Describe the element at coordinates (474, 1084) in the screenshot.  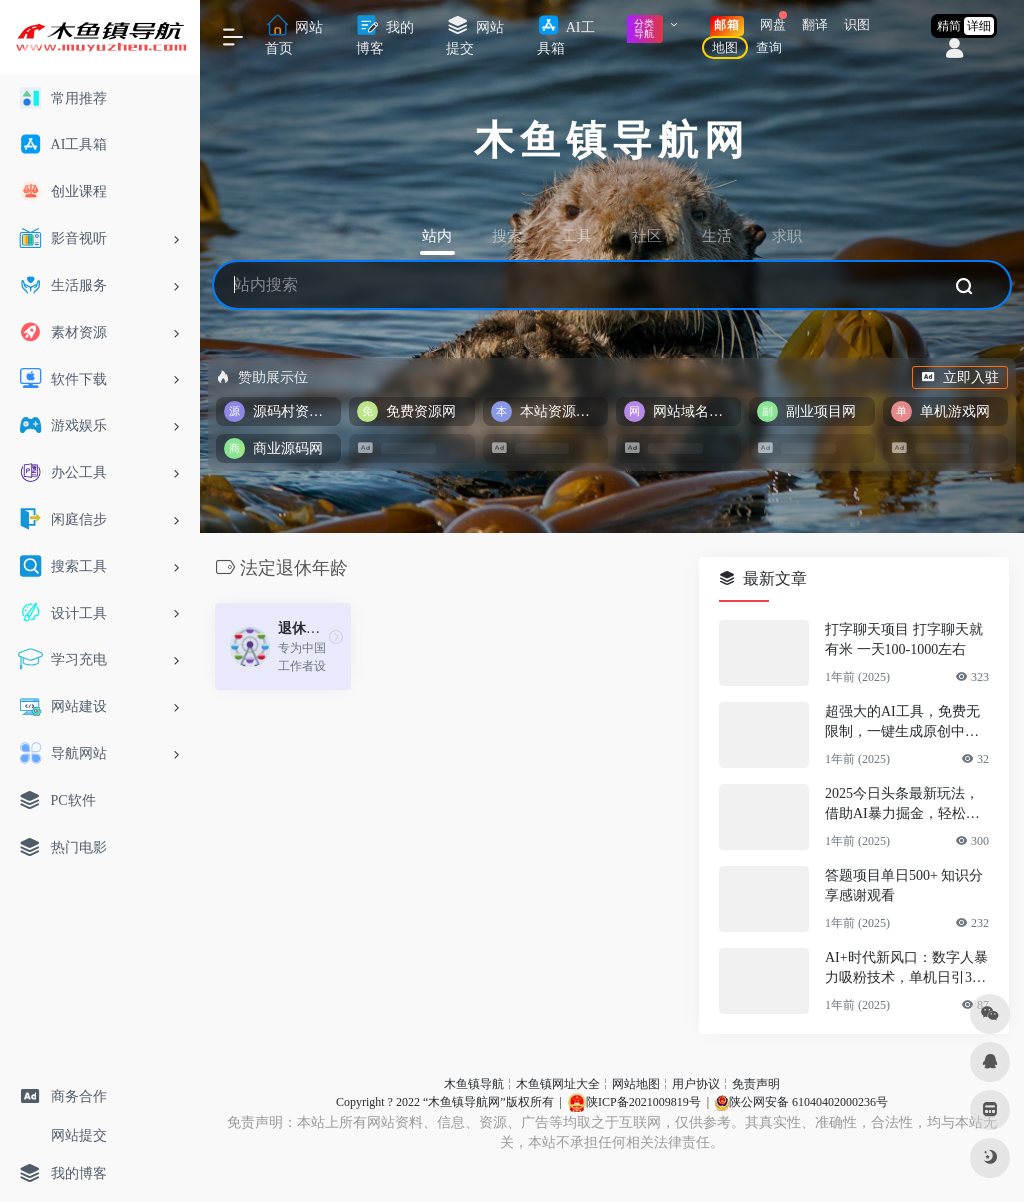
I see `木鱼镇导航` at that location.